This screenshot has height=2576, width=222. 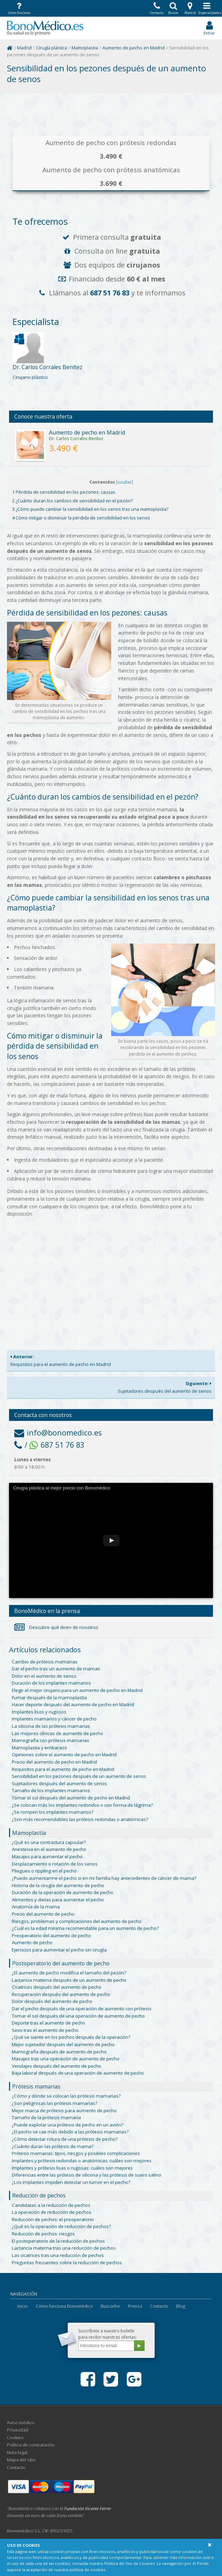 I want to click on Mamoplastia y embarazo, so click(x=39, y=1747).